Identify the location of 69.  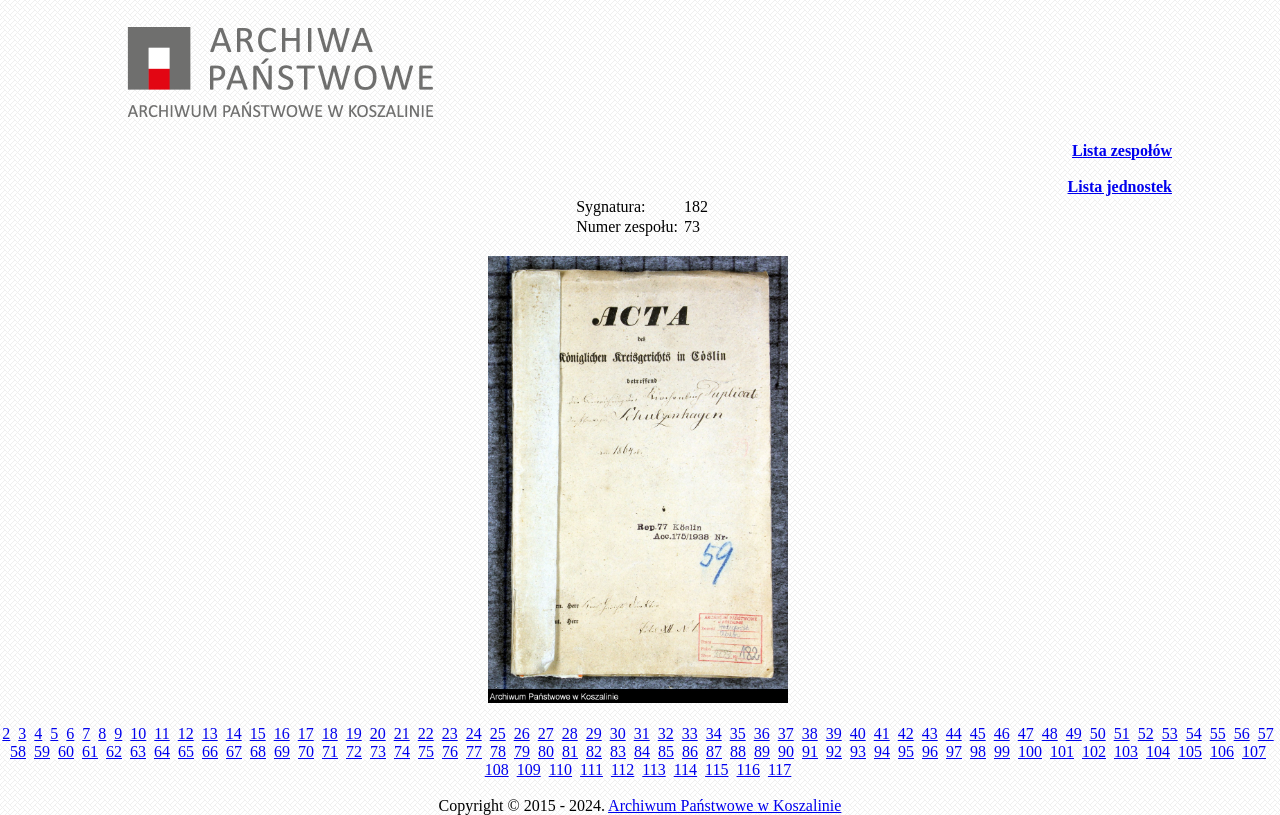
(282, 751).